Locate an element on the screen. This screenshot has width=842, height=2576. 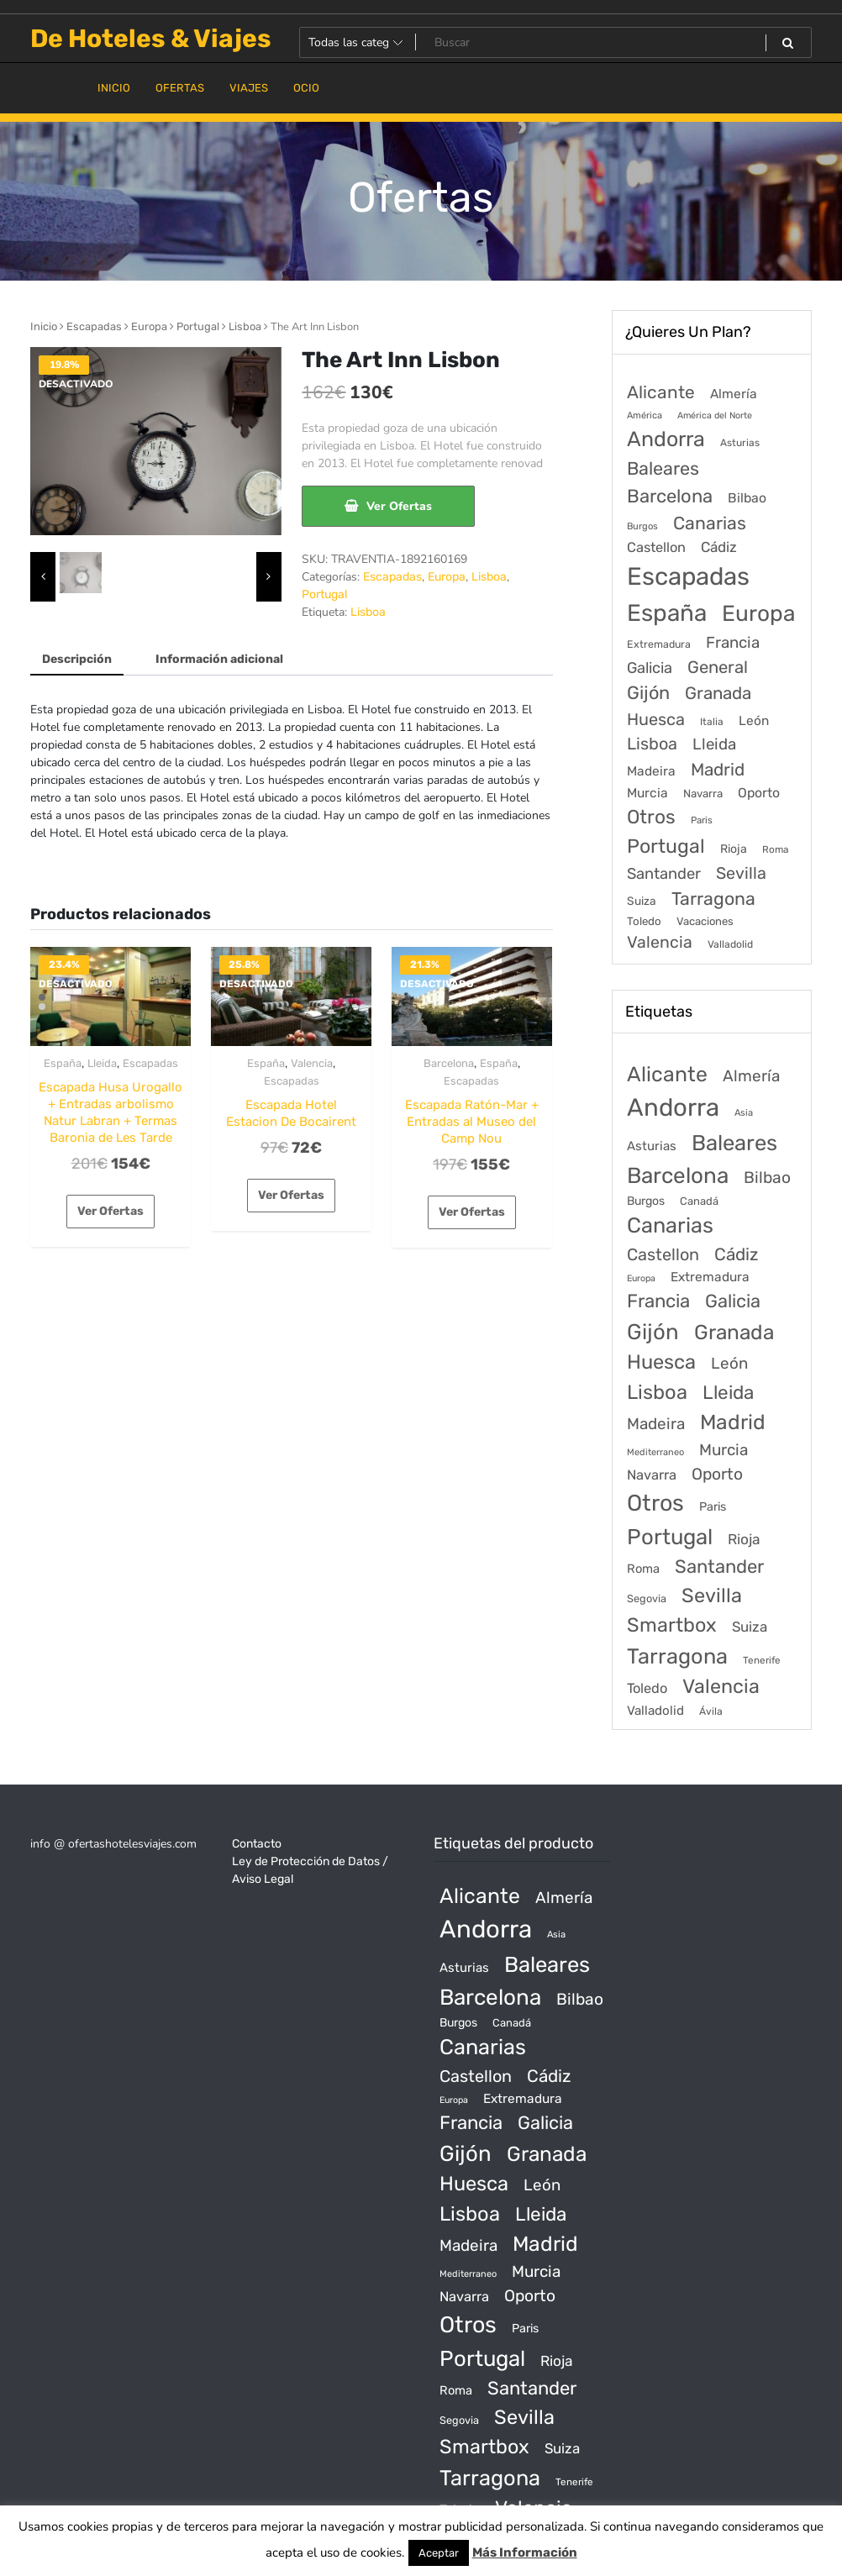
Lisboa [Lisboa (890 elementos)] is located at coordinates (652, 743).